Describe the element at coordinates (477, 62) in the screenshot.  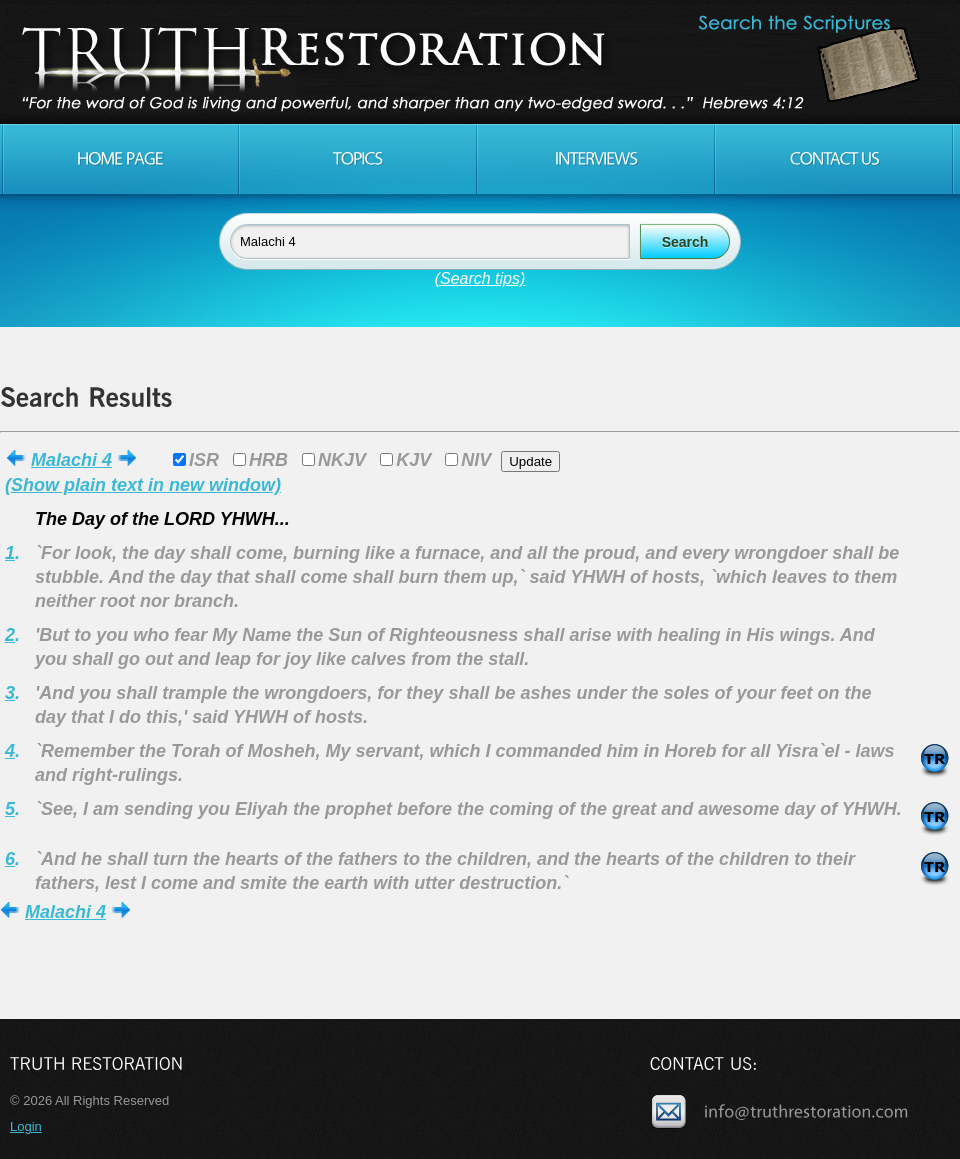
I see `Truth Restoration` at that location.